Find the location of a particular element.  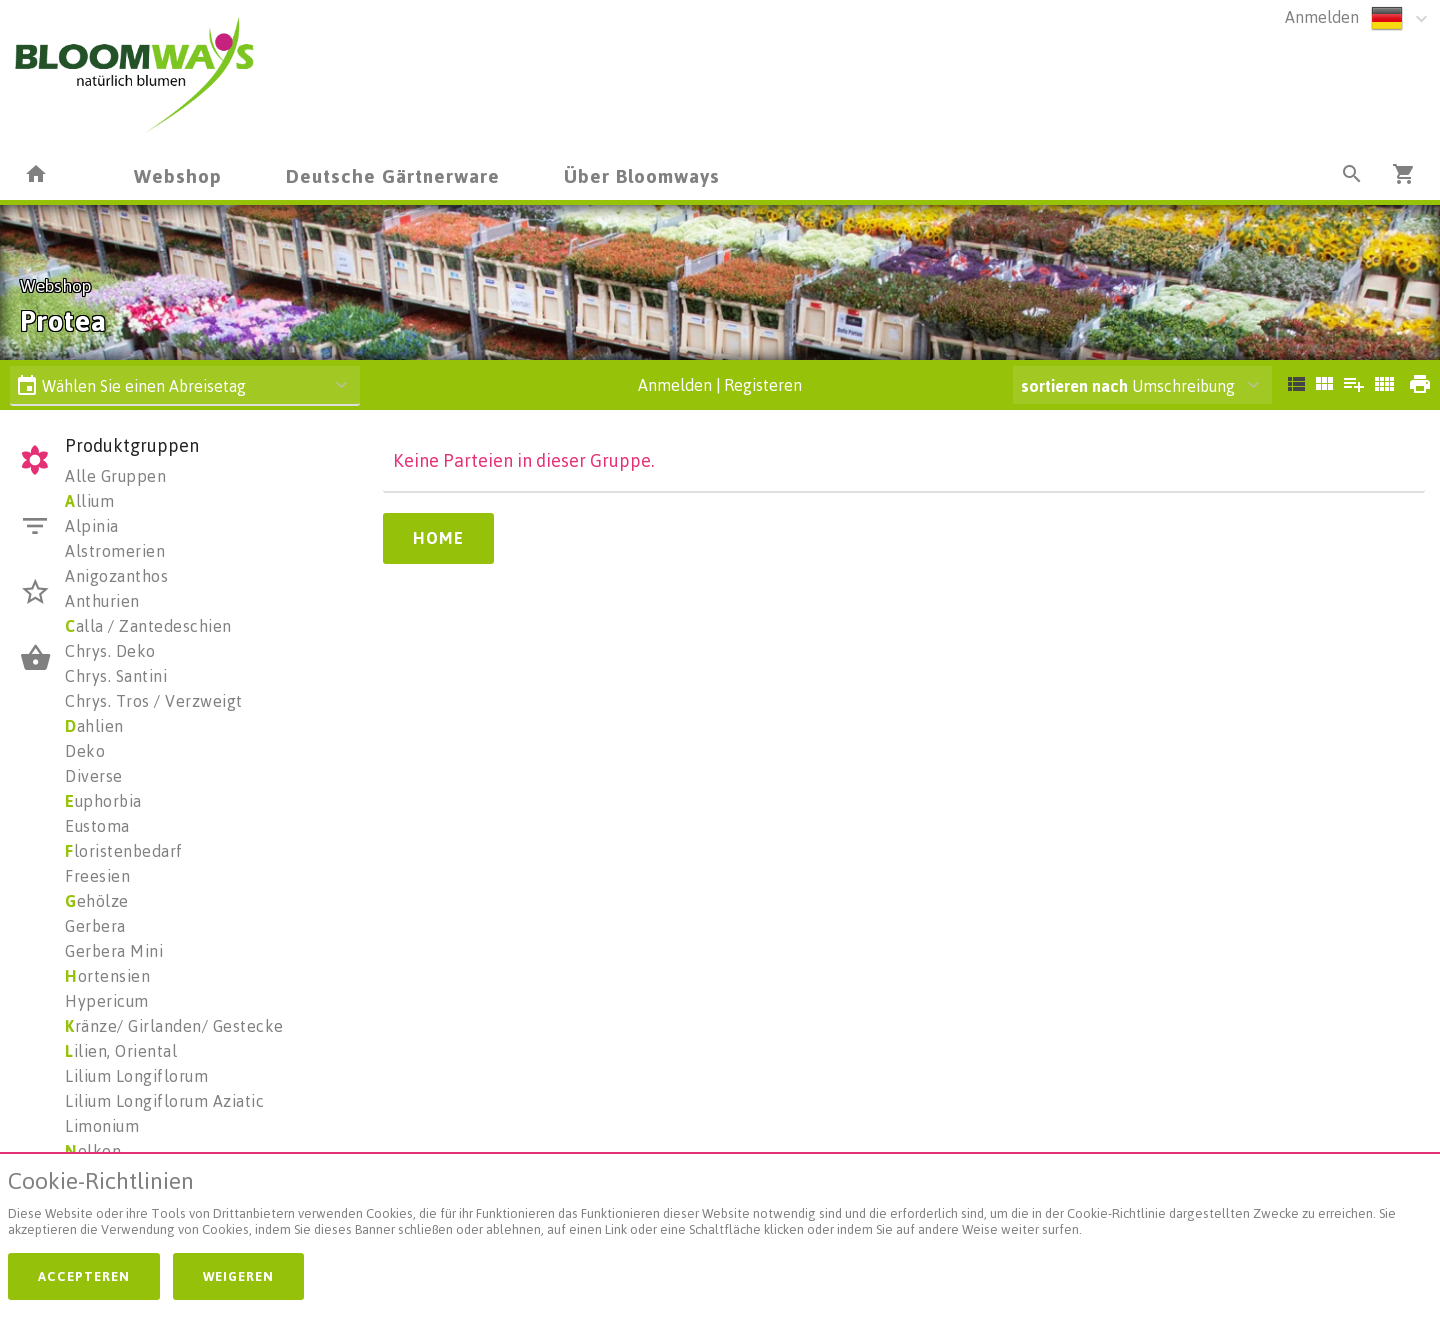

ehölze is located at coordinates (97, 901).